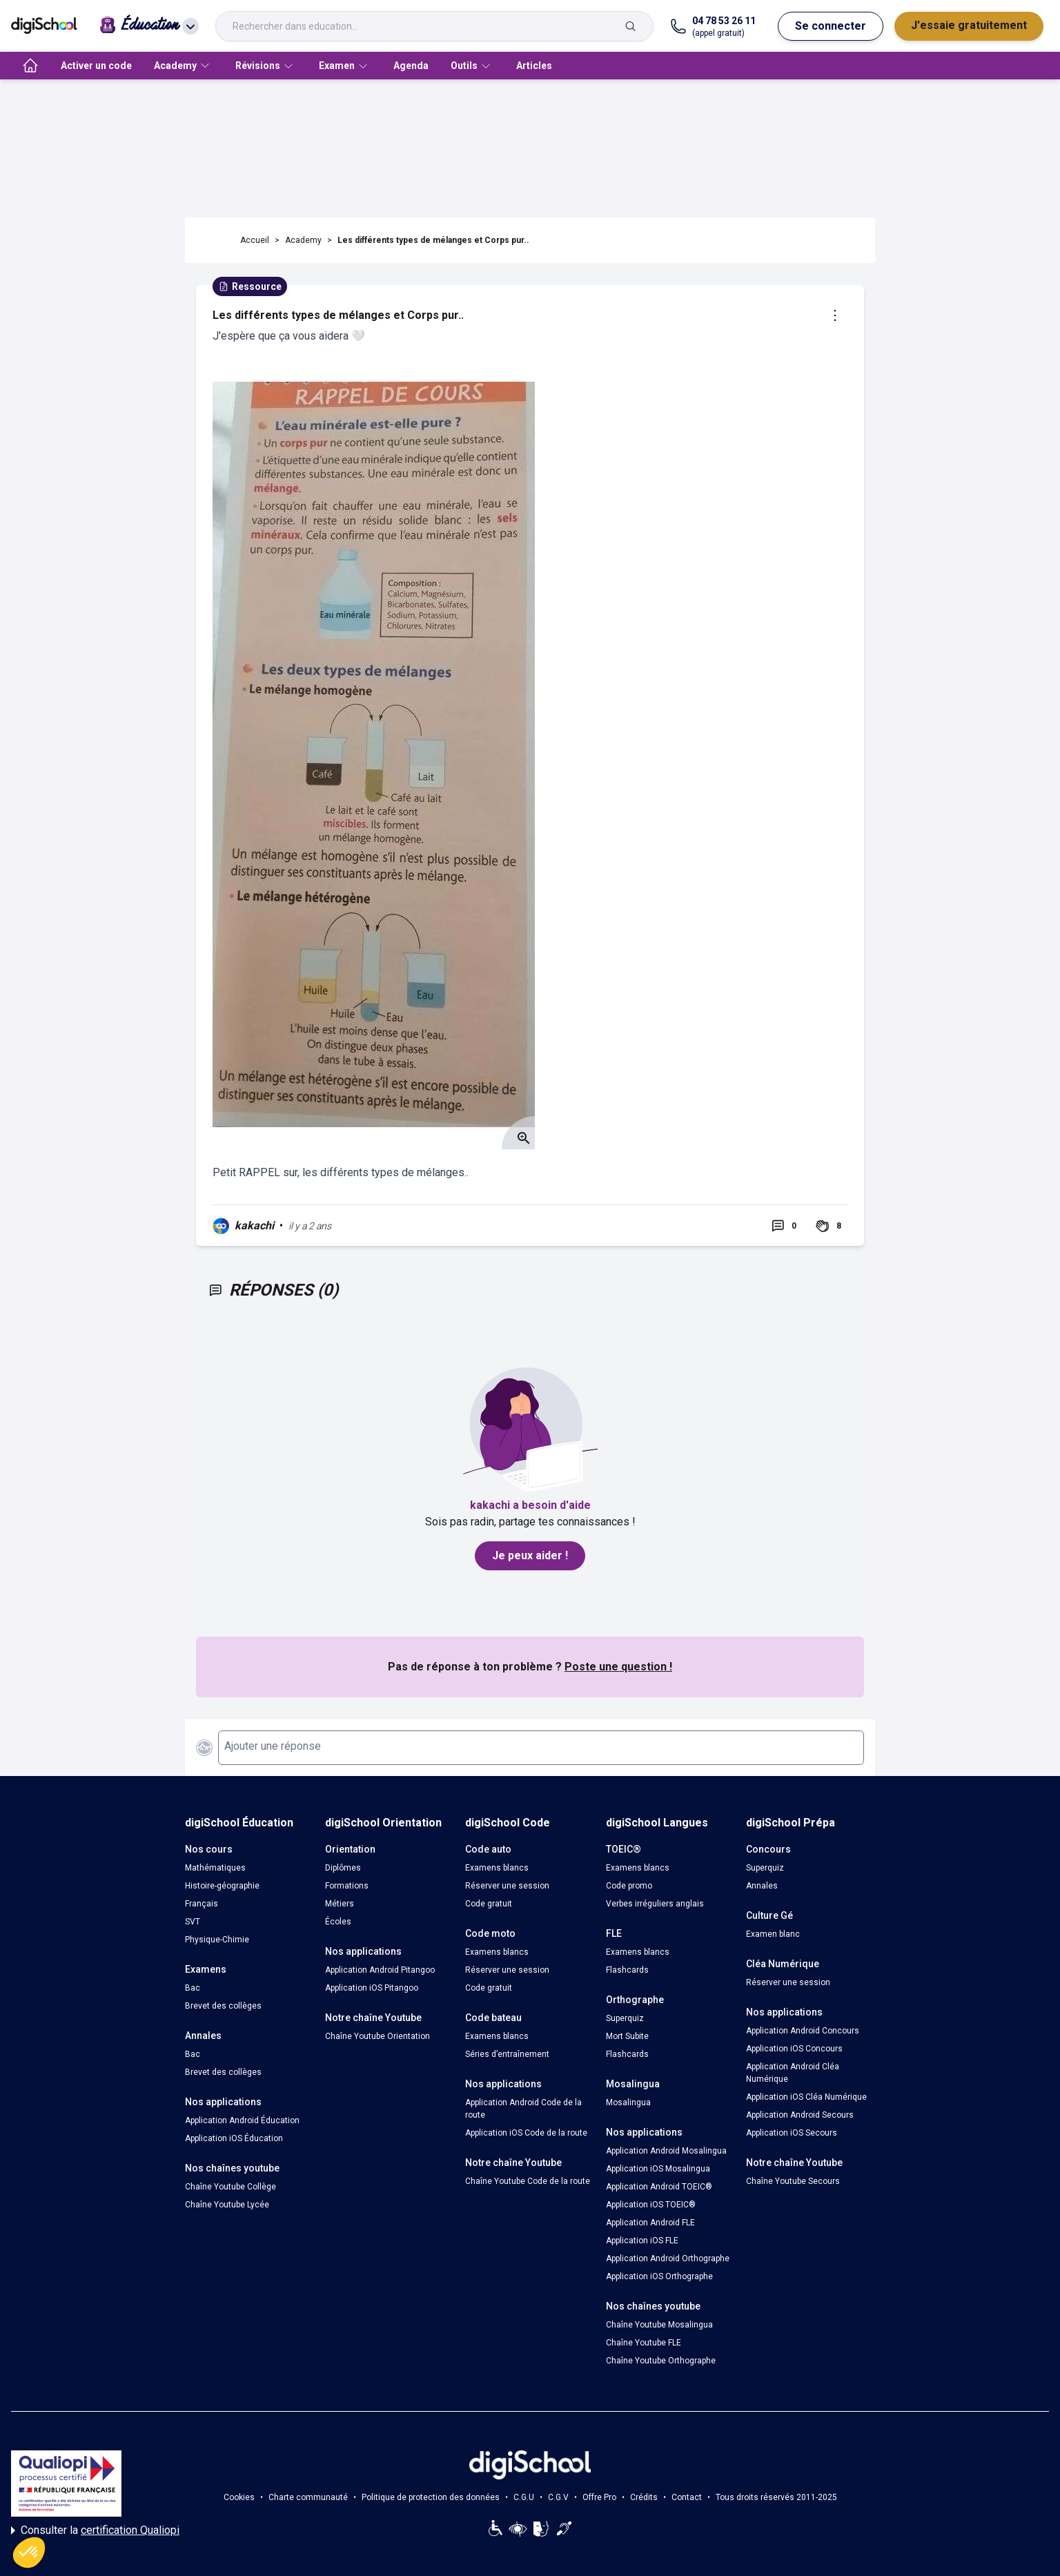  What do you see at coordinates (773, 1934) in the screenshot?
I see `Examen blanc` at bounding box center [773, 1934].